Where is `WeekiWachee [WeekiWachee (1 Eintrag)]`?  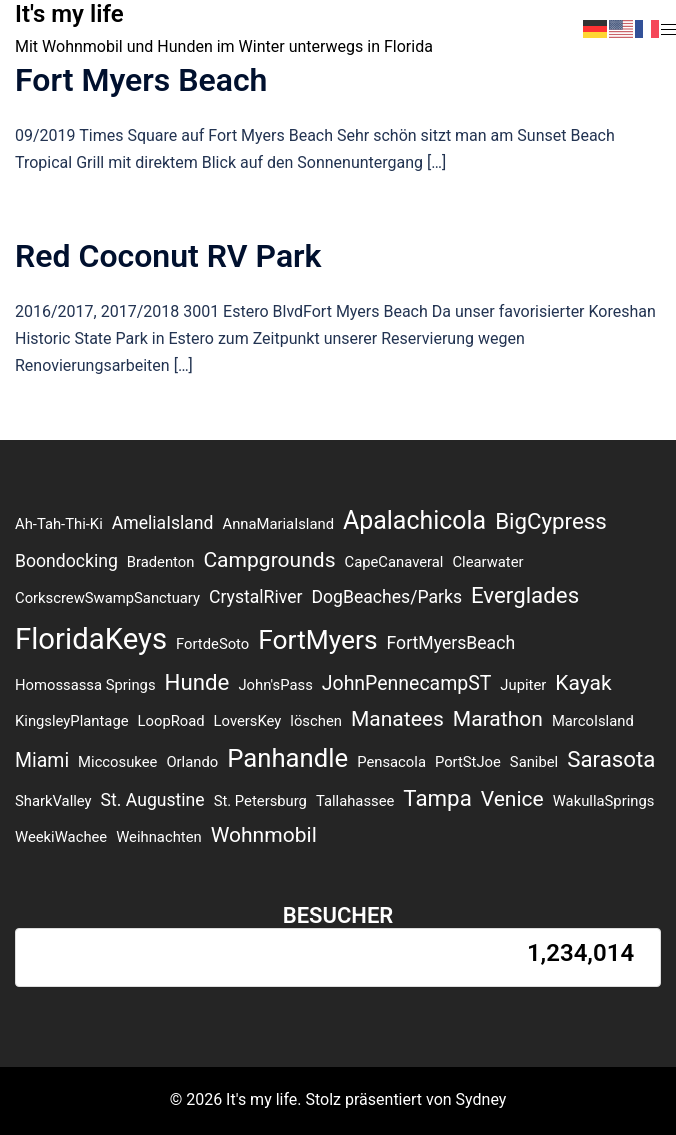
WeekiWachee [WeekiWachee (1 Eintrag)] is located at coordinates (61, 837).